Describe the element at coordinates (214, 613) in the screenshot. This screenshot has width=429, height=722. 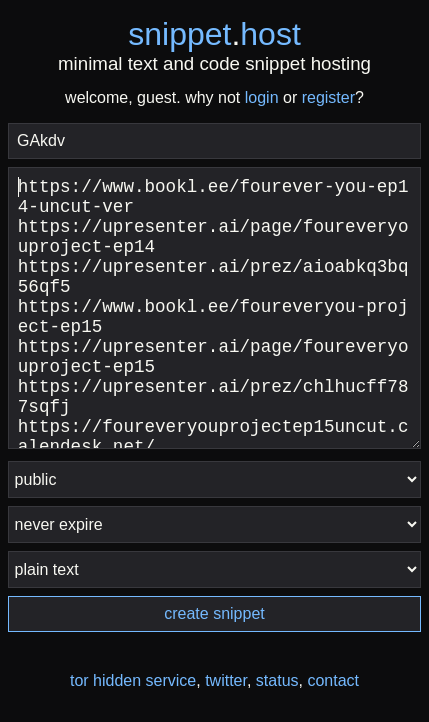
I see `create snippet` at that location.